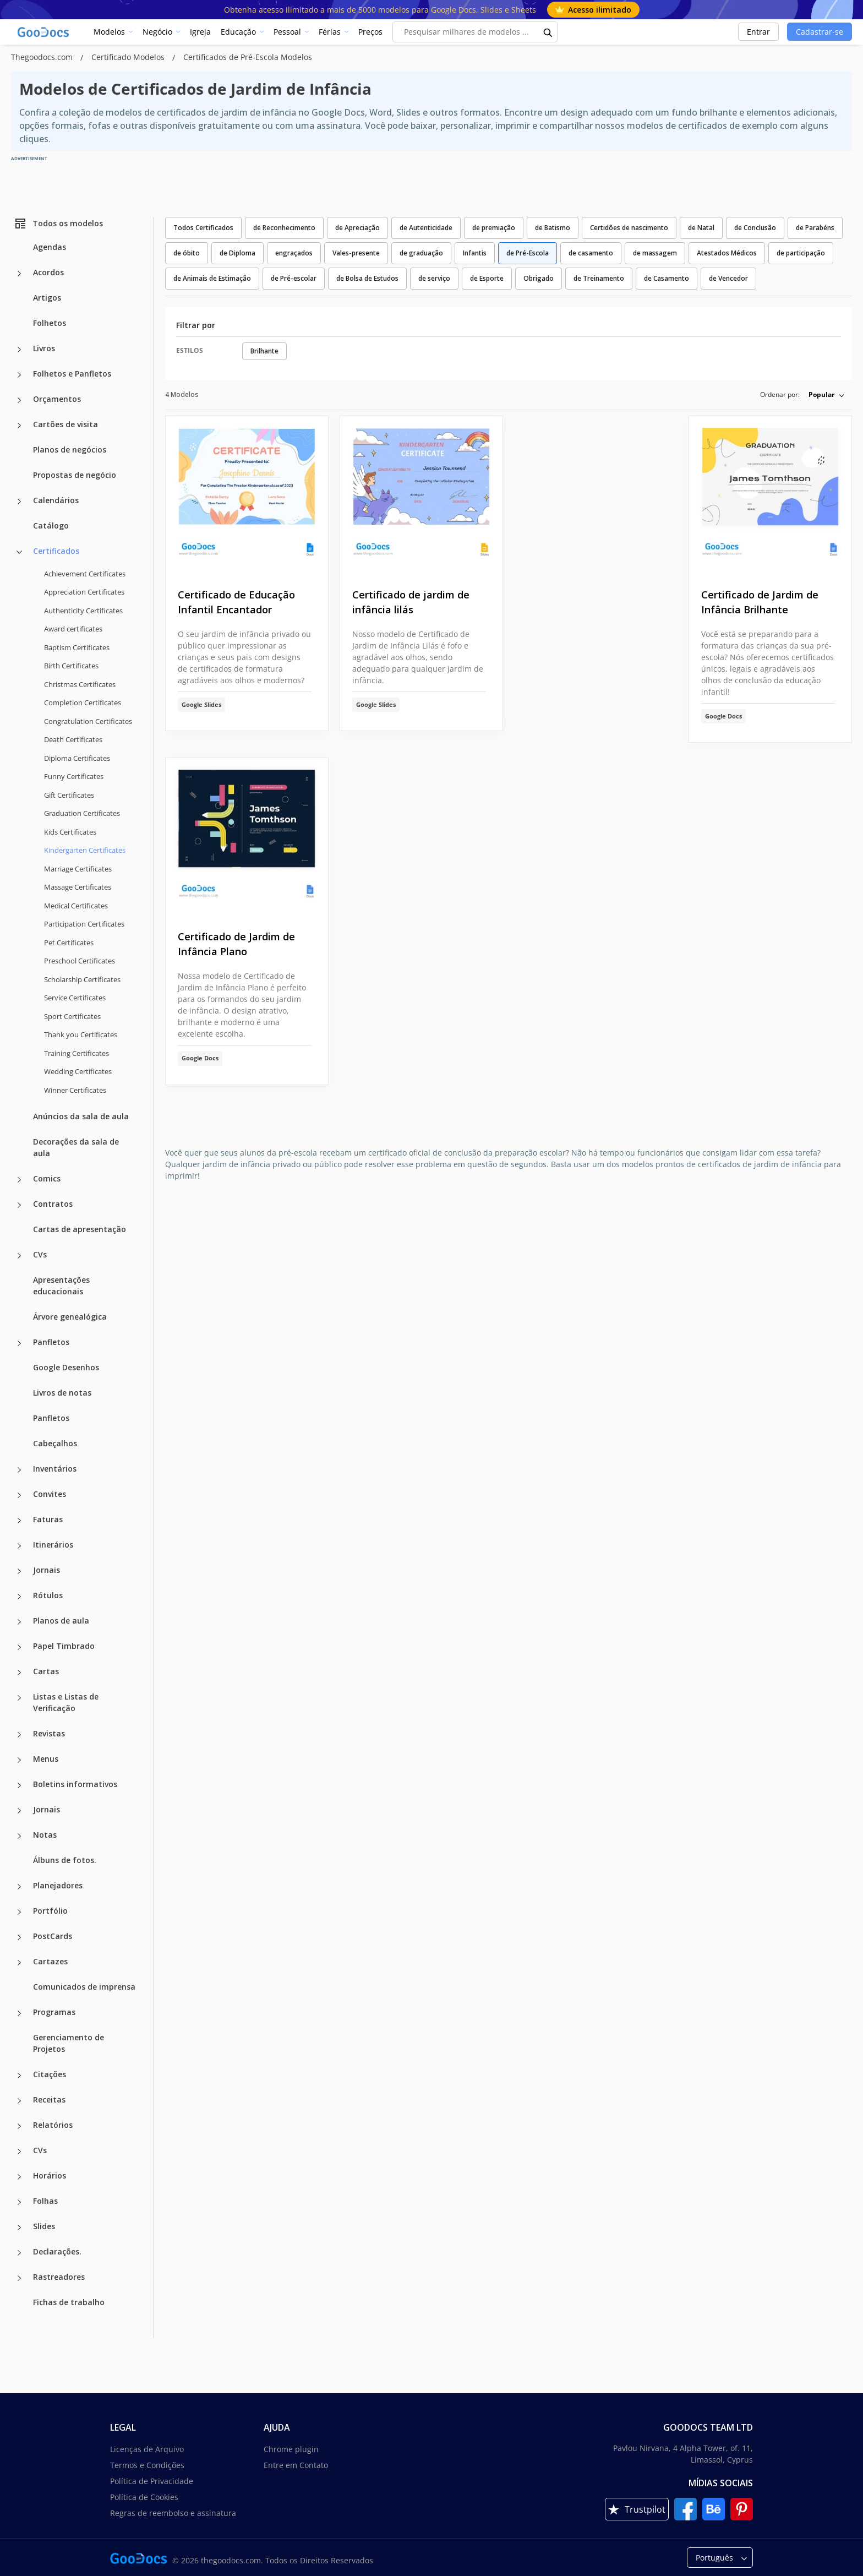 This screenshot has width=863, height=2576. Describe the element at coordinates (71, 666) in the screenshot. I see `Birth Certificates` at that location.